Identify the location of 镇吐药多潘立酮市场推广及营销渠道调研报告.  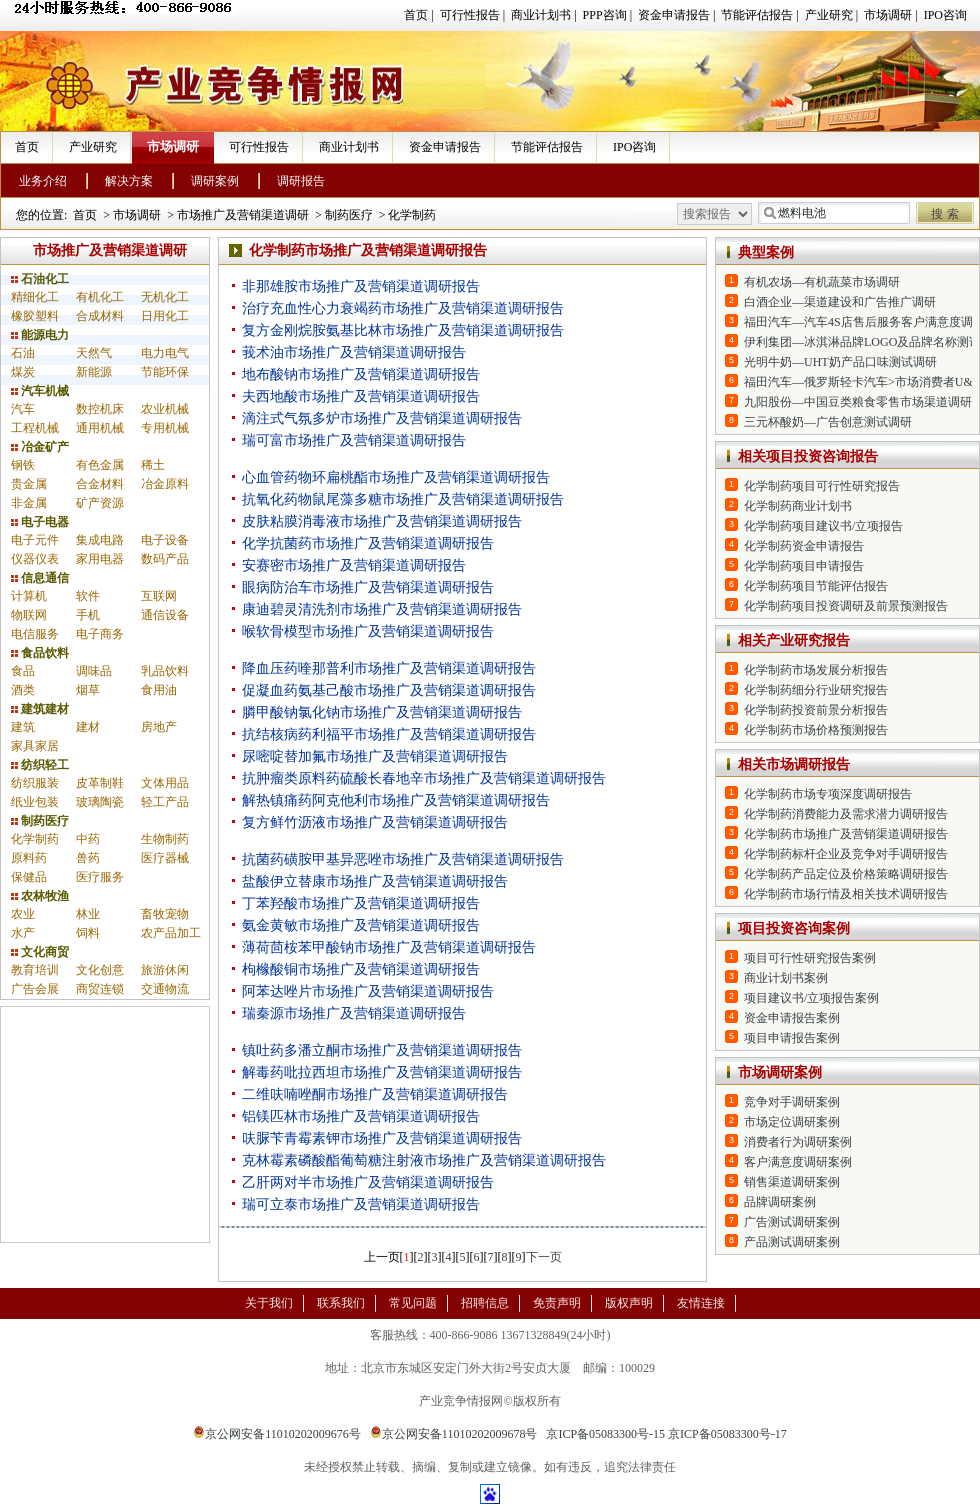
(382, 1050).